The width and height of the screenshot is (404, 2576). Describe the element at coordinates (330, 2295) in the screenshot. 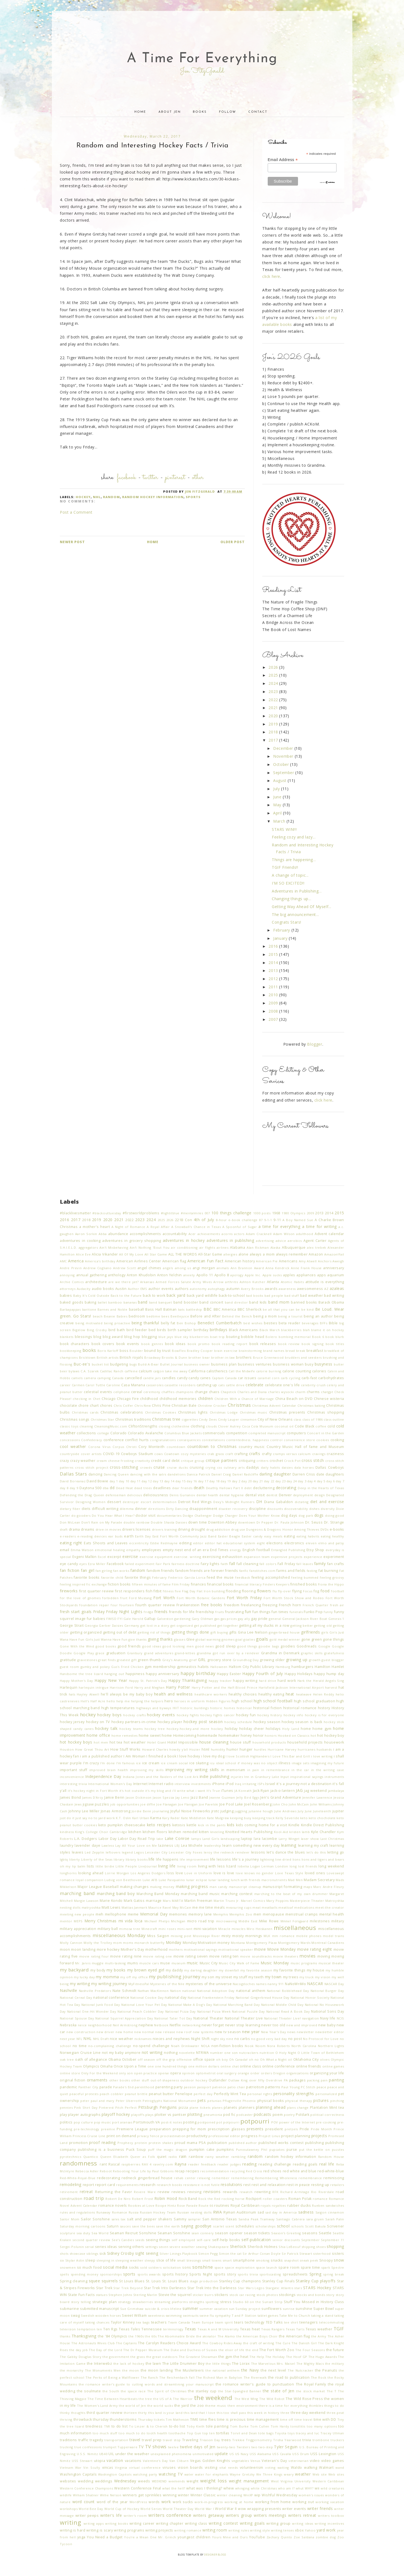

I see `story` at that location.